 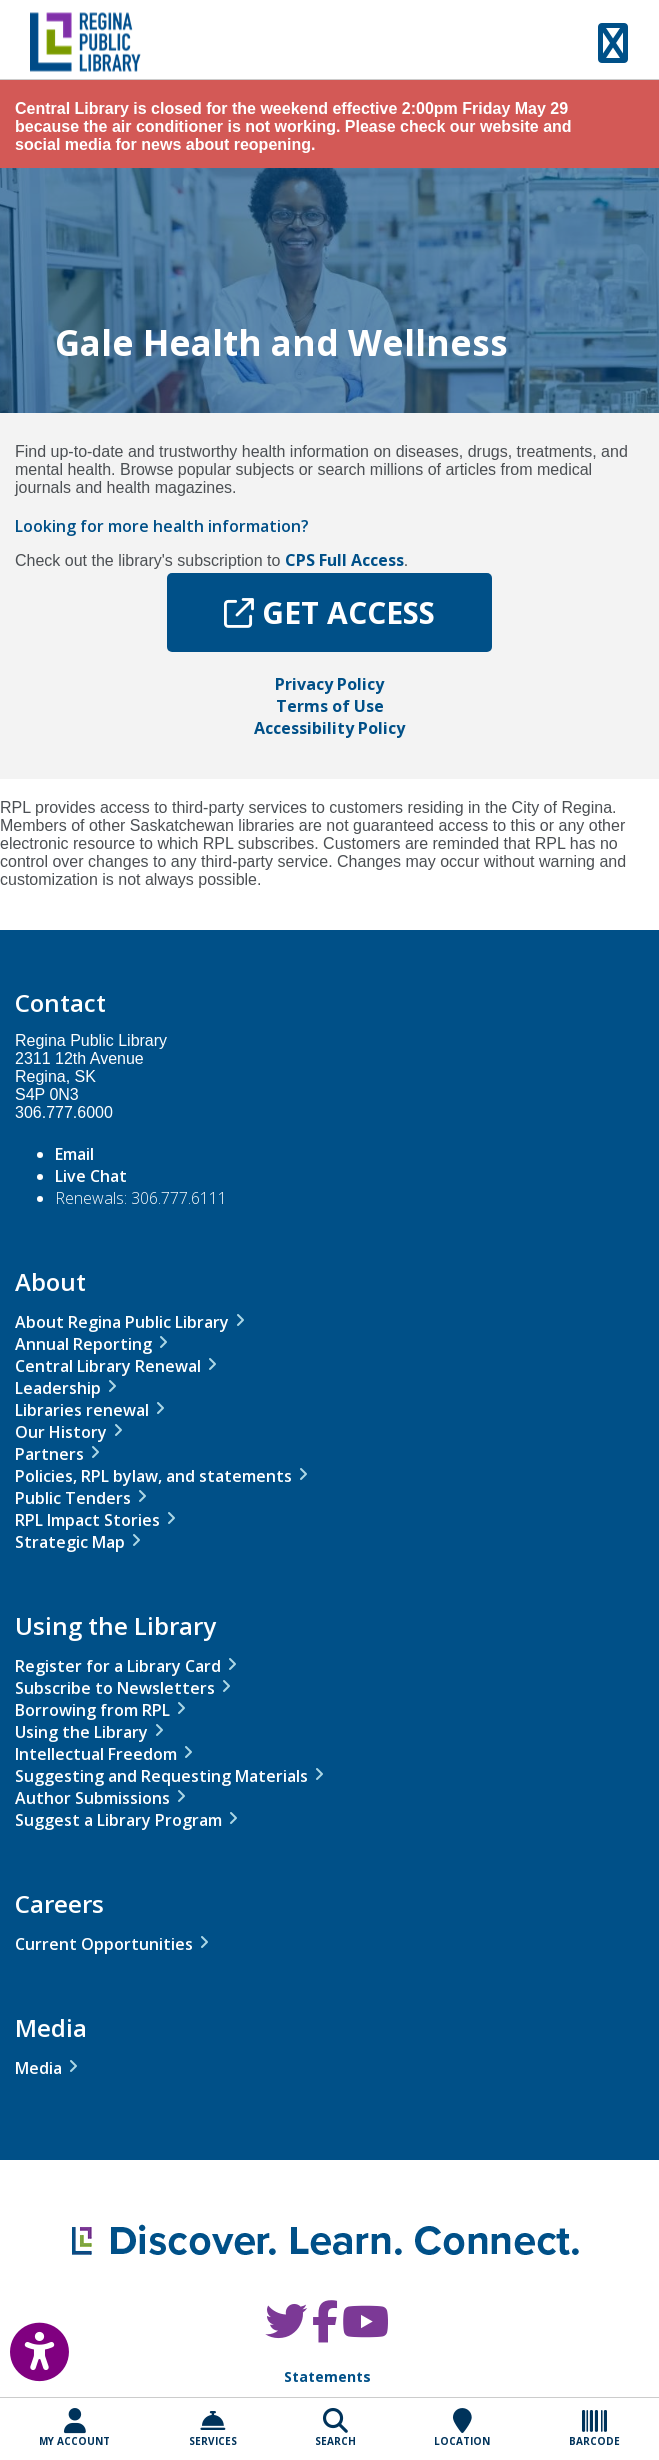 I want to click on About Regina Public Library, so click(x=122, y=1322).